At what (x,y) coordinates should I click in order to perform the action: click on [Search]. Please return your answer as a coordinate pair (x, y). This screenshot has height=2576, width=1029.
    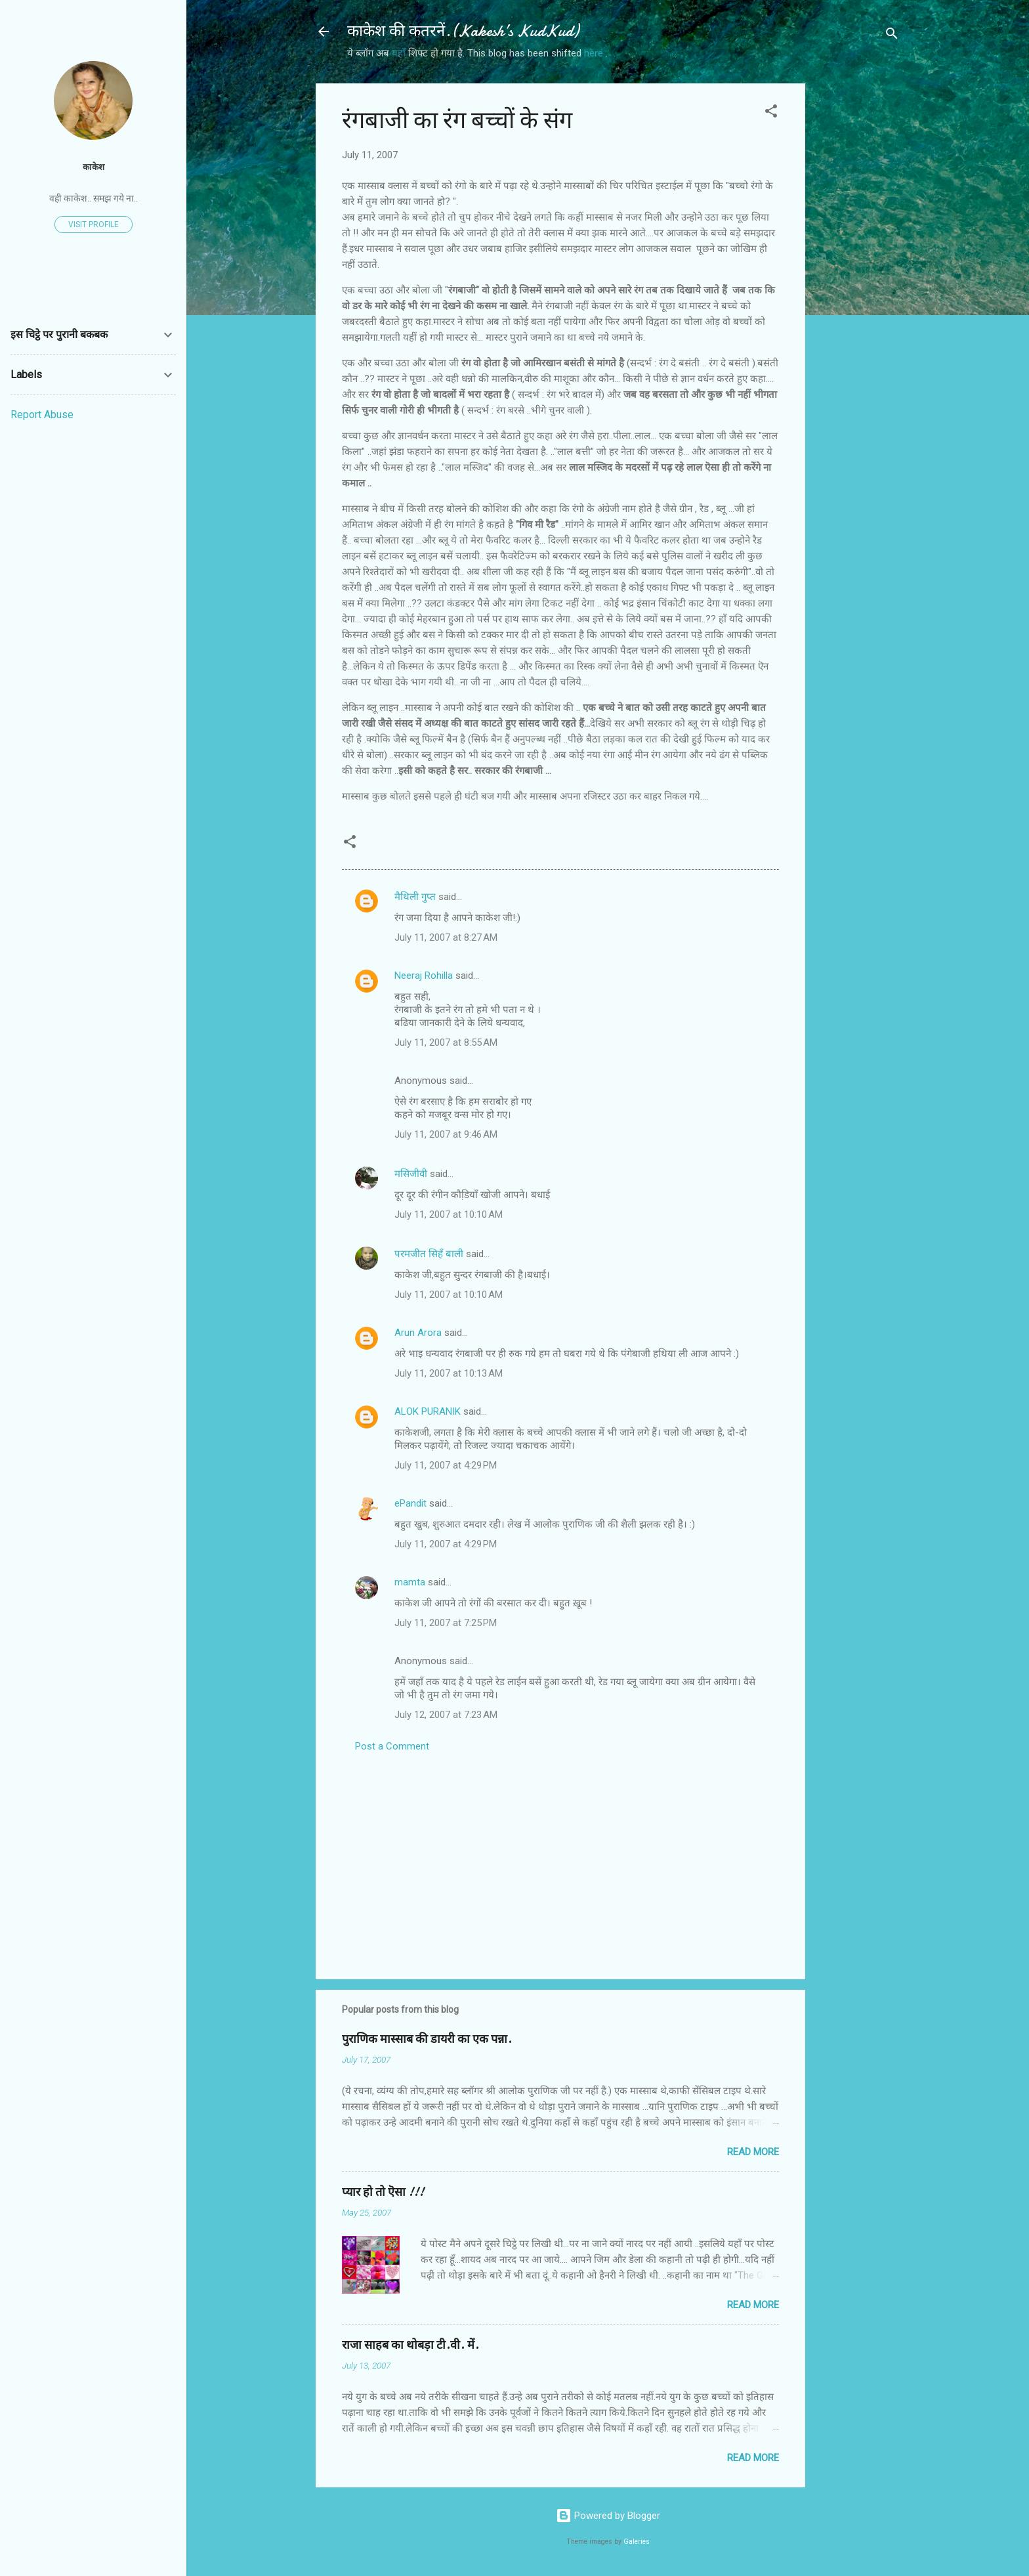
    Looking at the image, I should click on (892, 36).